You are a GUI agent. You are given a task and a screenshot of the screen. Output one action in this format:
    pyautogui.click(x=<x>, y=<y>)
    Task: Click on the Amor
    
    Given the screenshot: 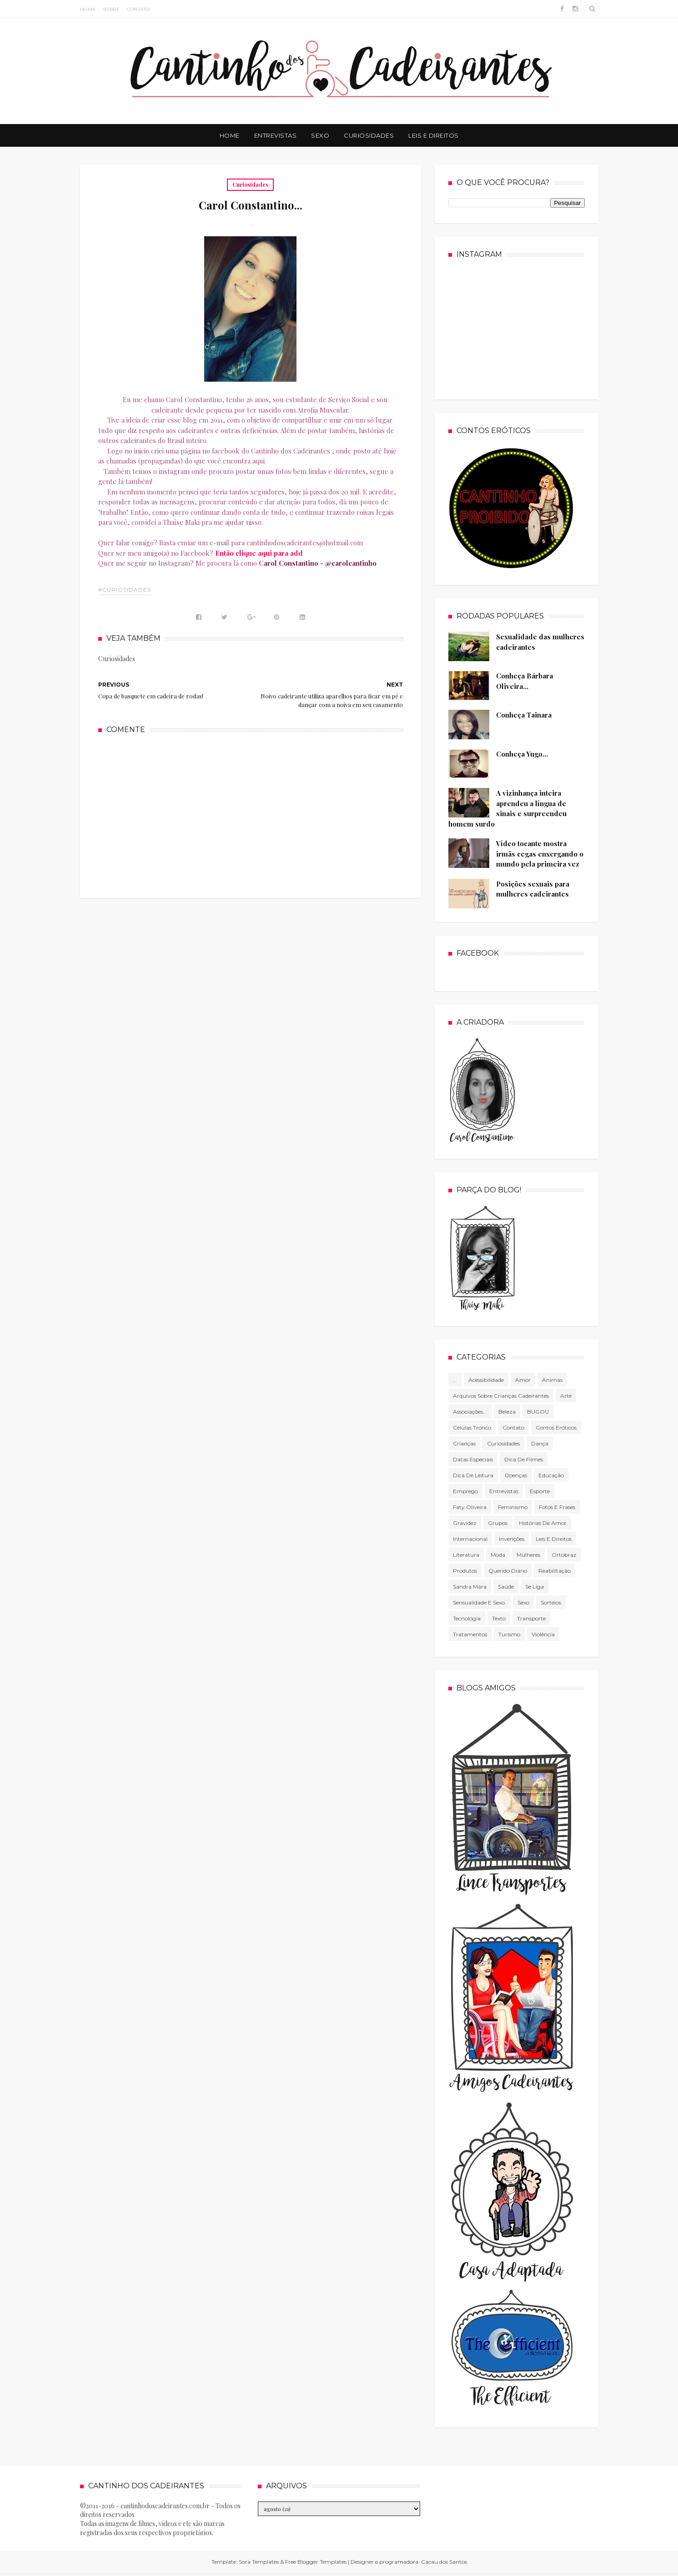 What is the action you would take?
    pyautogui.click(x=523, y=1379)
    